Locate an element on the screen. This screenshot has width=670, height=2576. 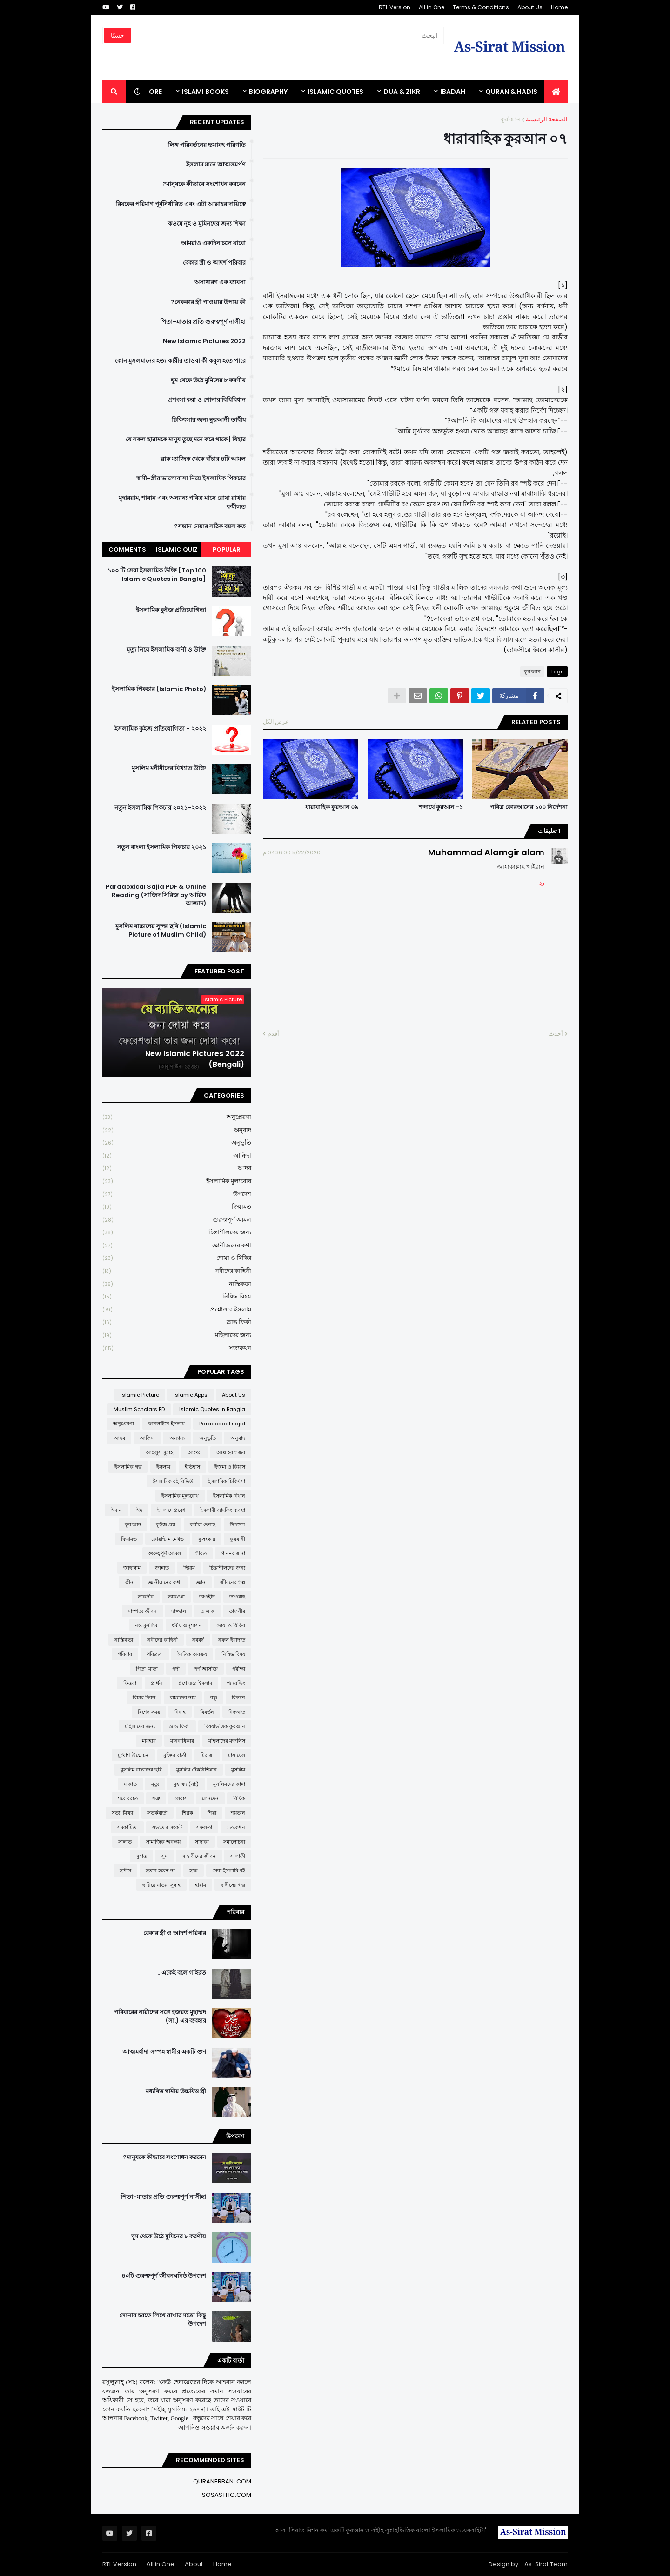
অনুবাদ is located at coordinates (176, 1130).